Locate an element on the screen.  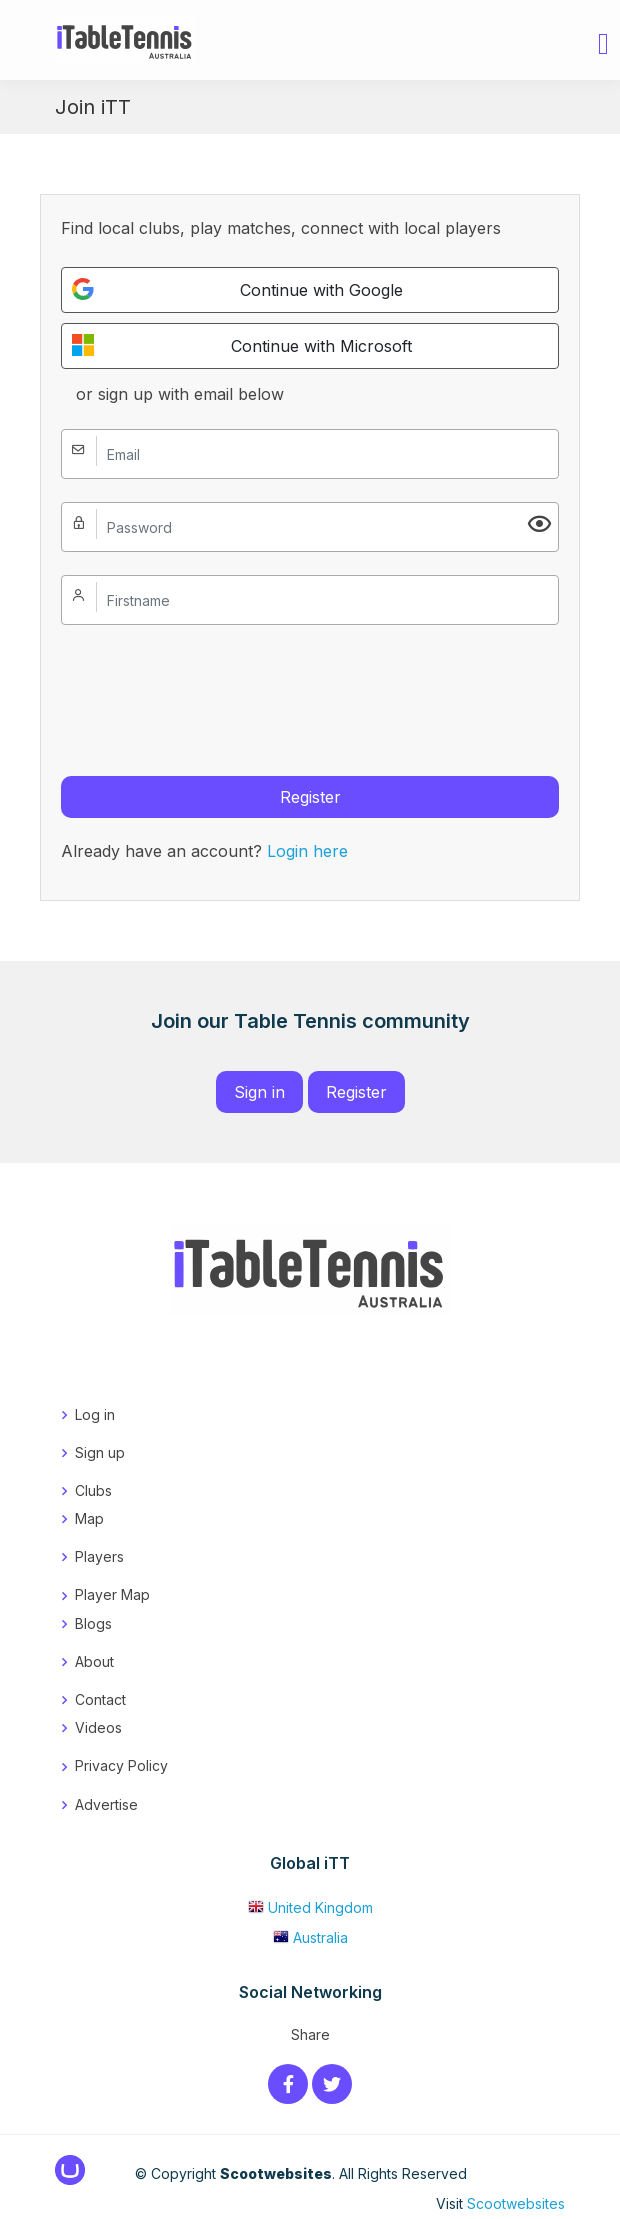
Scootwebsites is located at coordinates (516, 2203).